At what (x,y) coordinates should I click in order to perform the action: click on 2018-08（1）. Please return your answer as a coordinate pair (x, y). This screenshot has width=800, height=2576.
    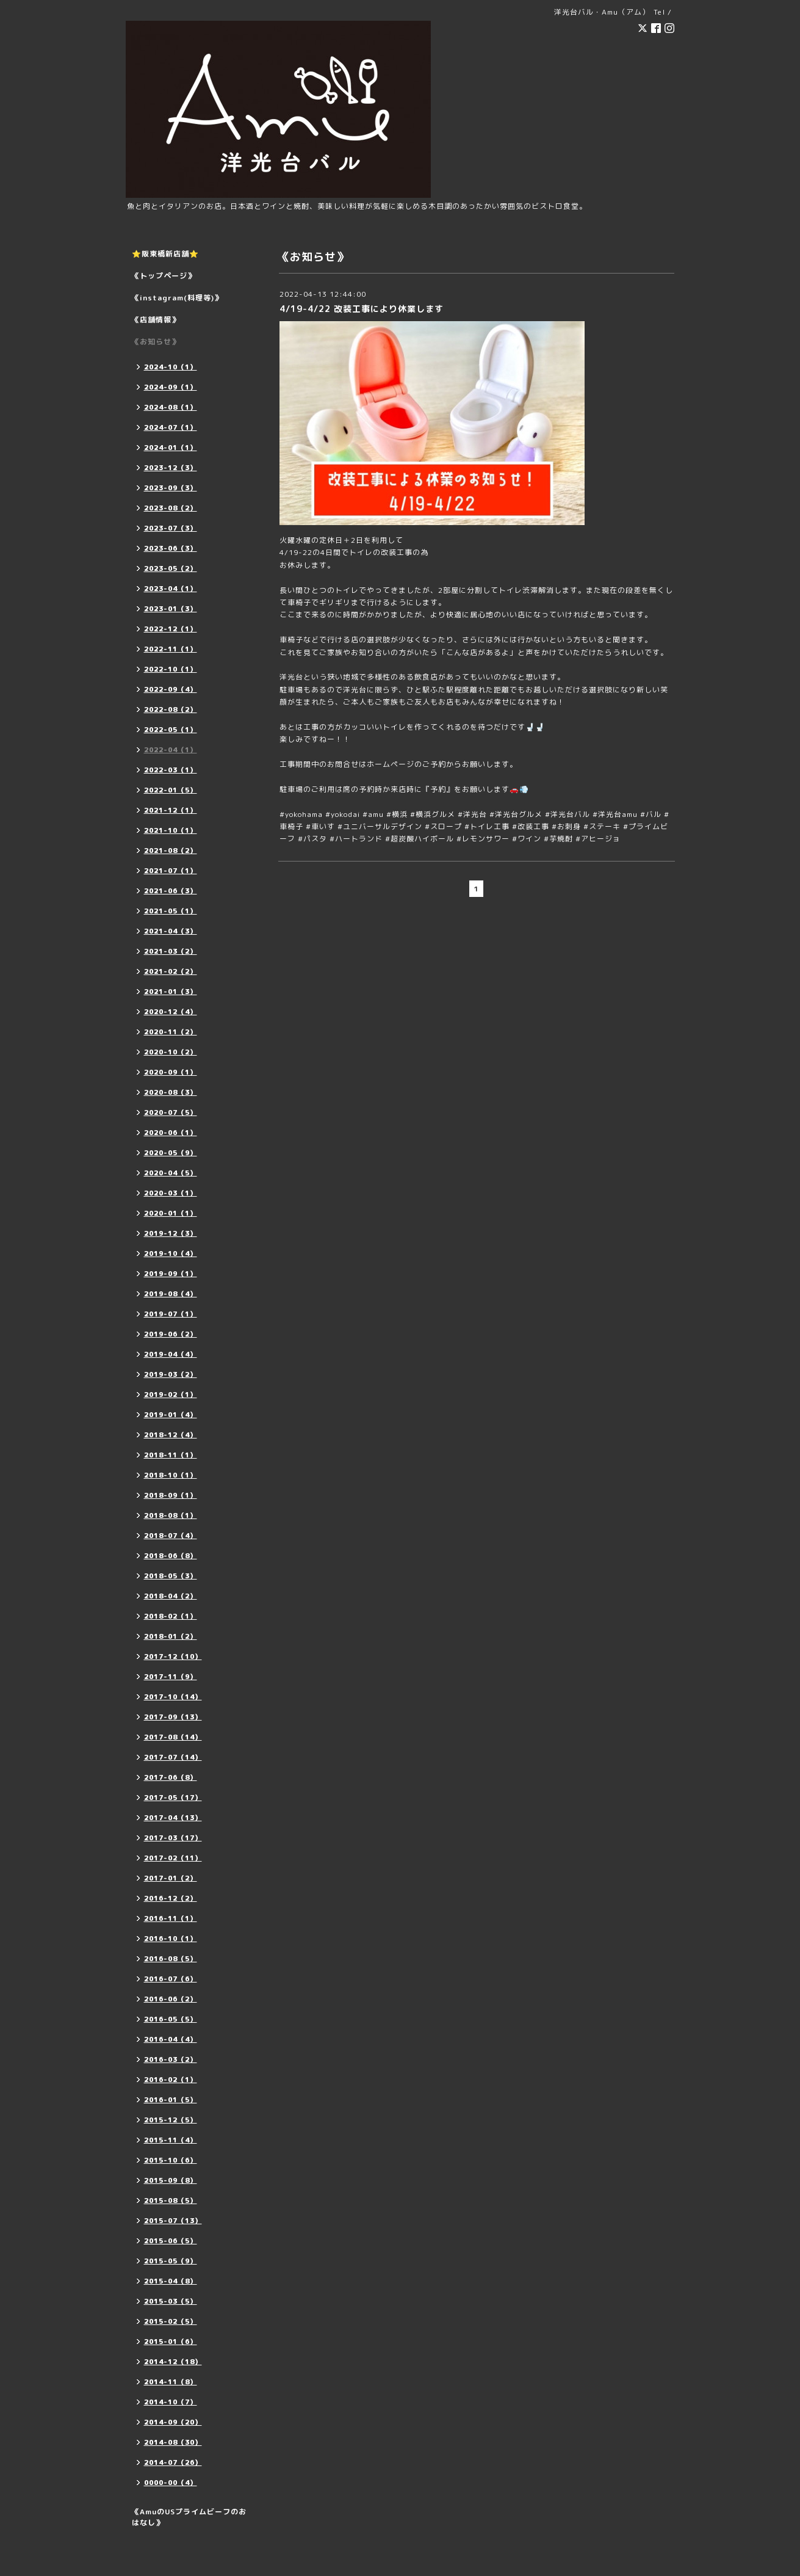
    Looking at the image, I should click on (170, 1515).